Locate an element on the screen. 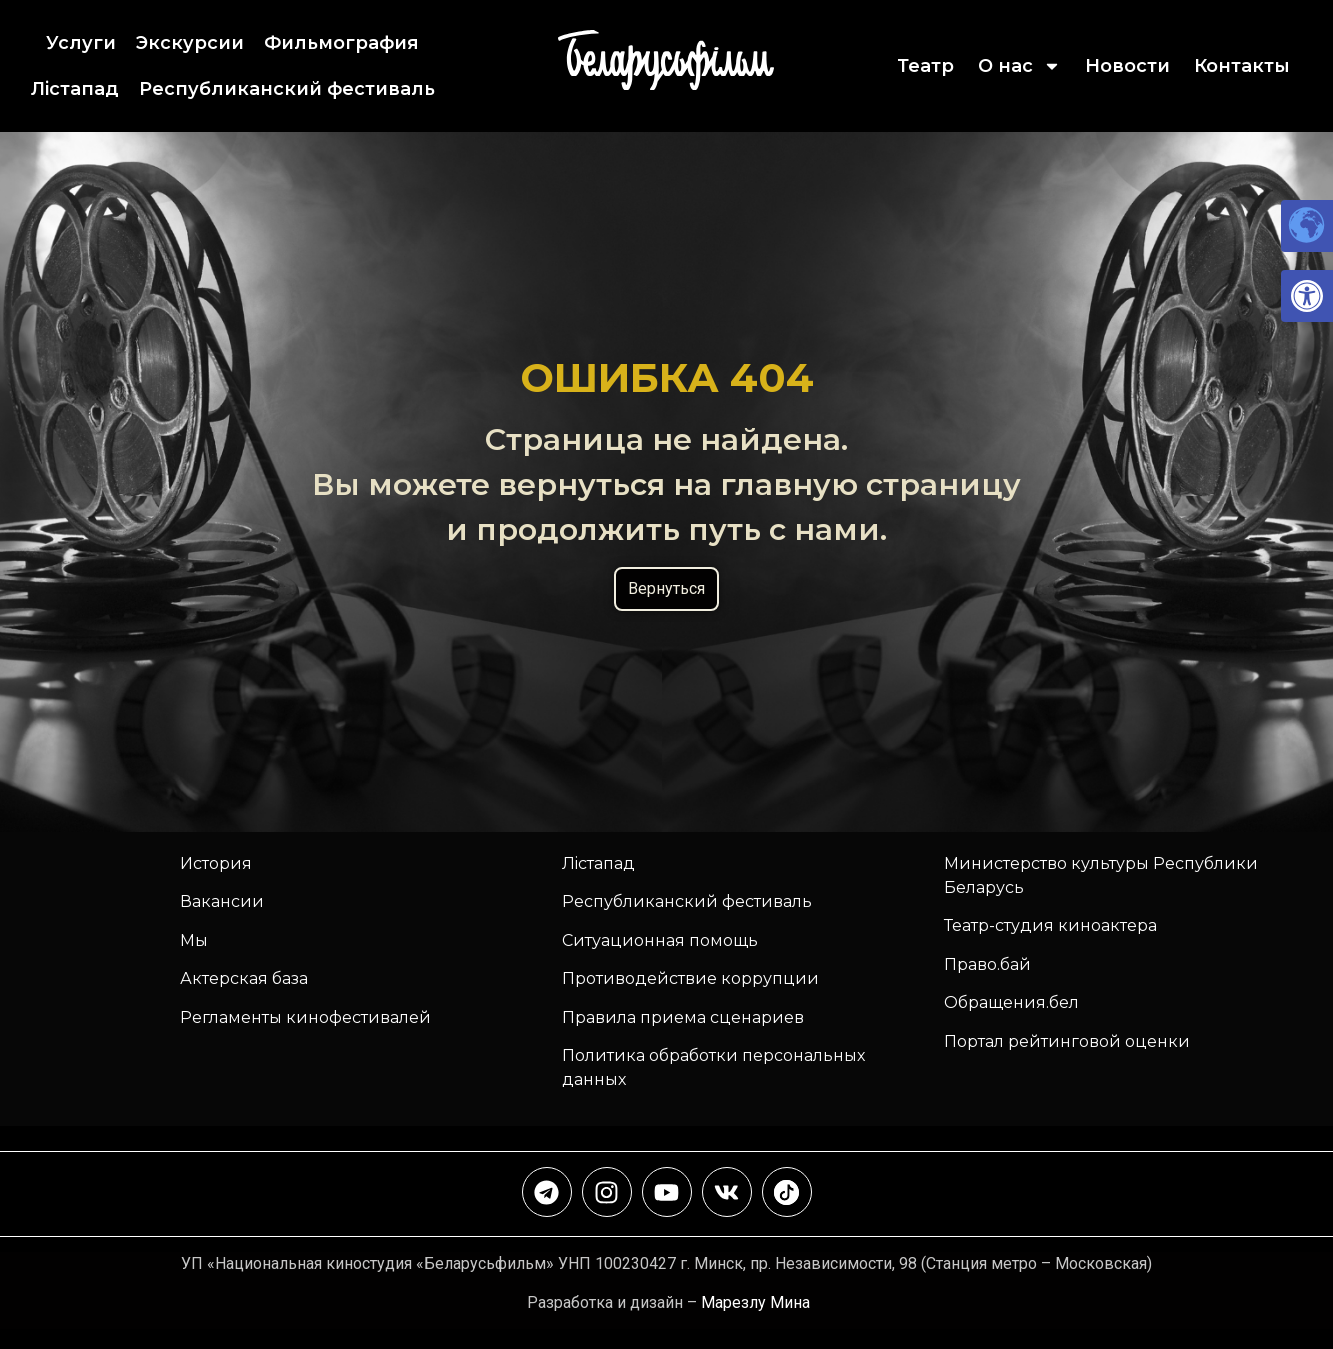 The width and height of the screenshot is (1333, 1349). Портал рейтинговой оценки [link] is located at coordinates (1067, 1041).